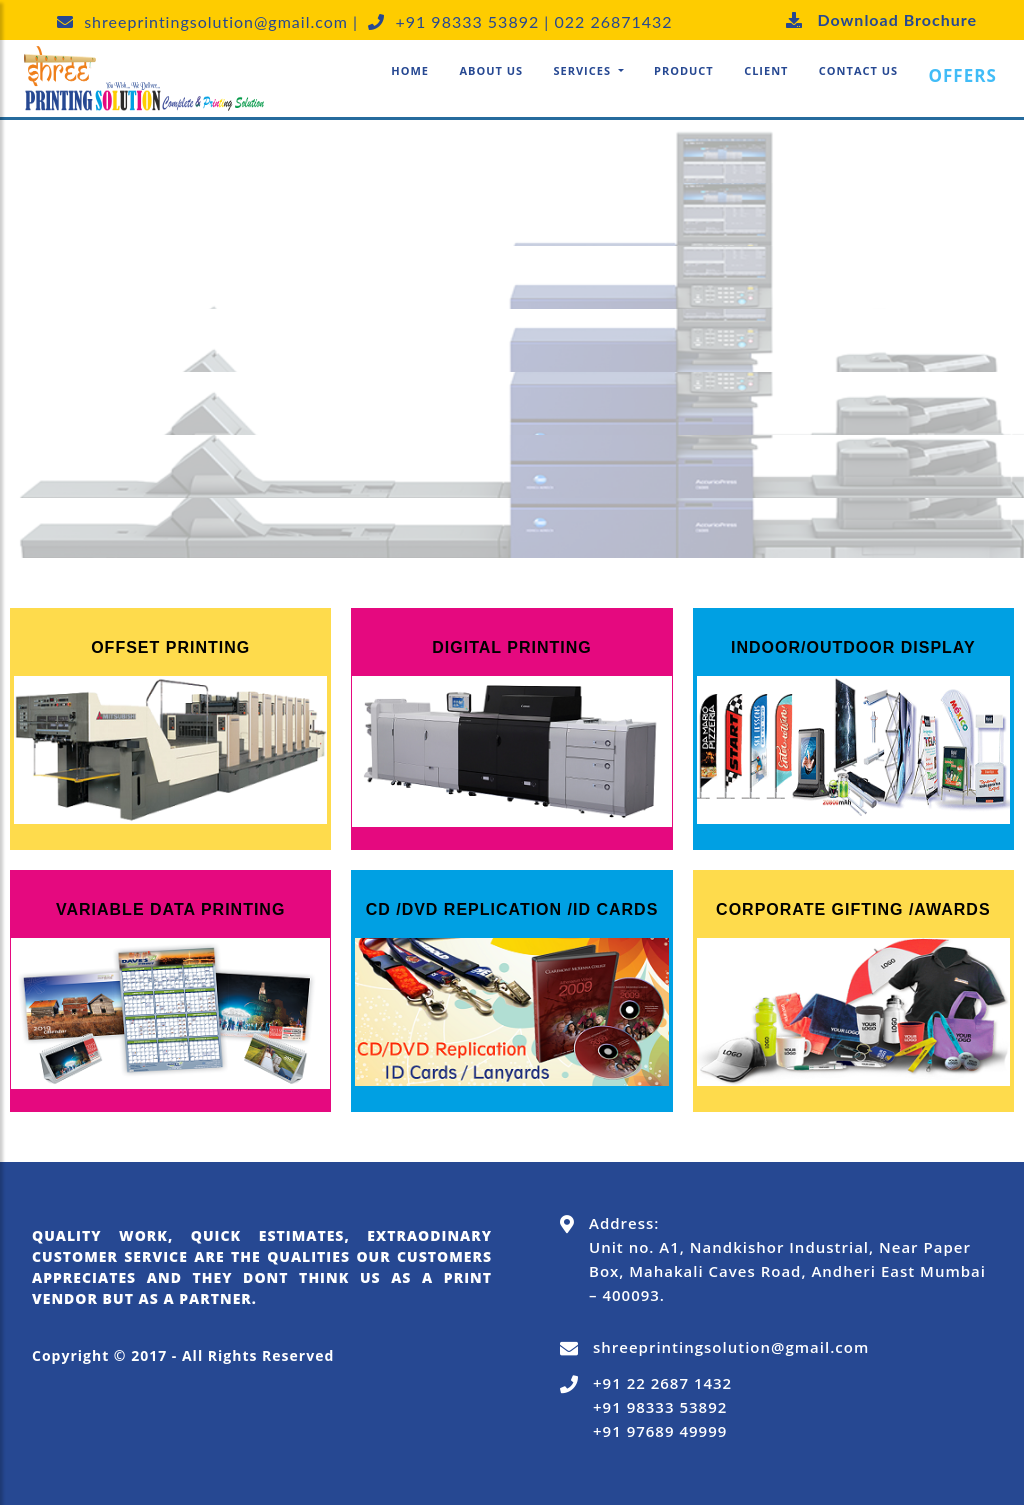 The image size is (1024, 1505). Describe the element at coordinates (731, 1347) in the screenshot. I see `shreeprintingsolution@gmail.com` at that location.